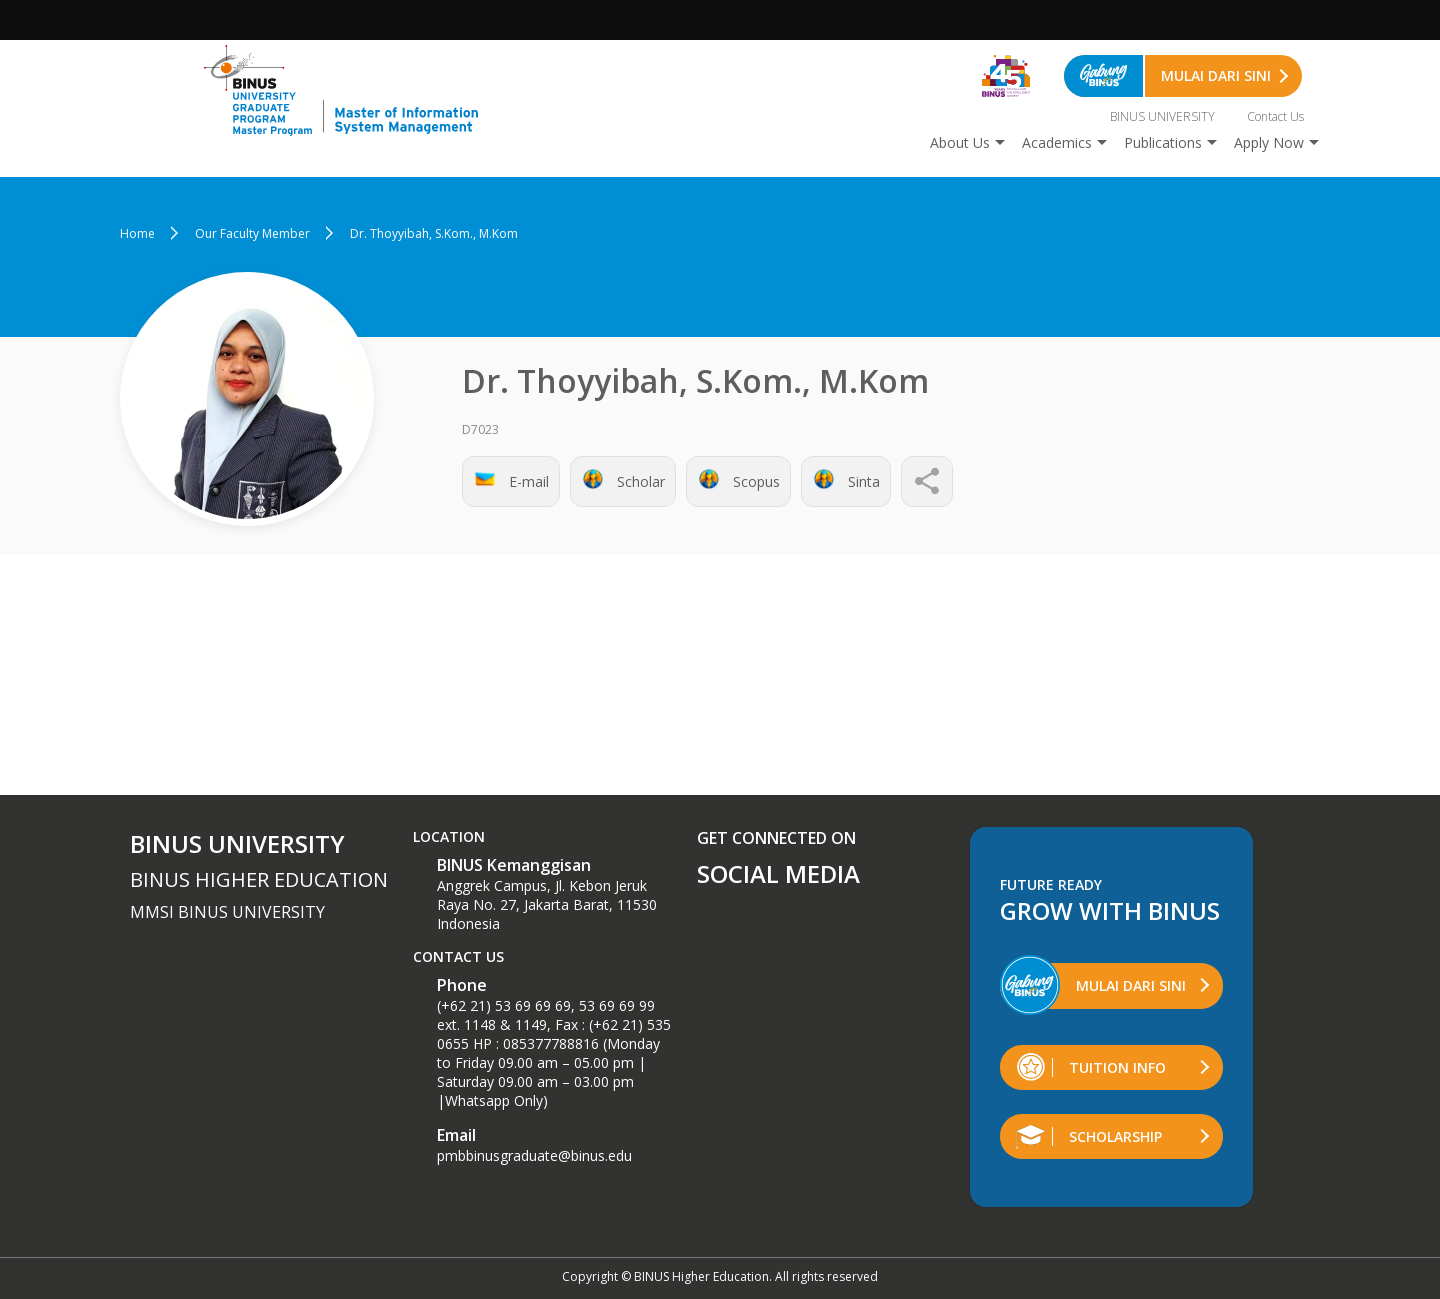 This screenshot has height=1299, width=1440. What do you see at coordinates (137, 233) in the screenshot?
I see `Home` at bounding box center [137, 233].